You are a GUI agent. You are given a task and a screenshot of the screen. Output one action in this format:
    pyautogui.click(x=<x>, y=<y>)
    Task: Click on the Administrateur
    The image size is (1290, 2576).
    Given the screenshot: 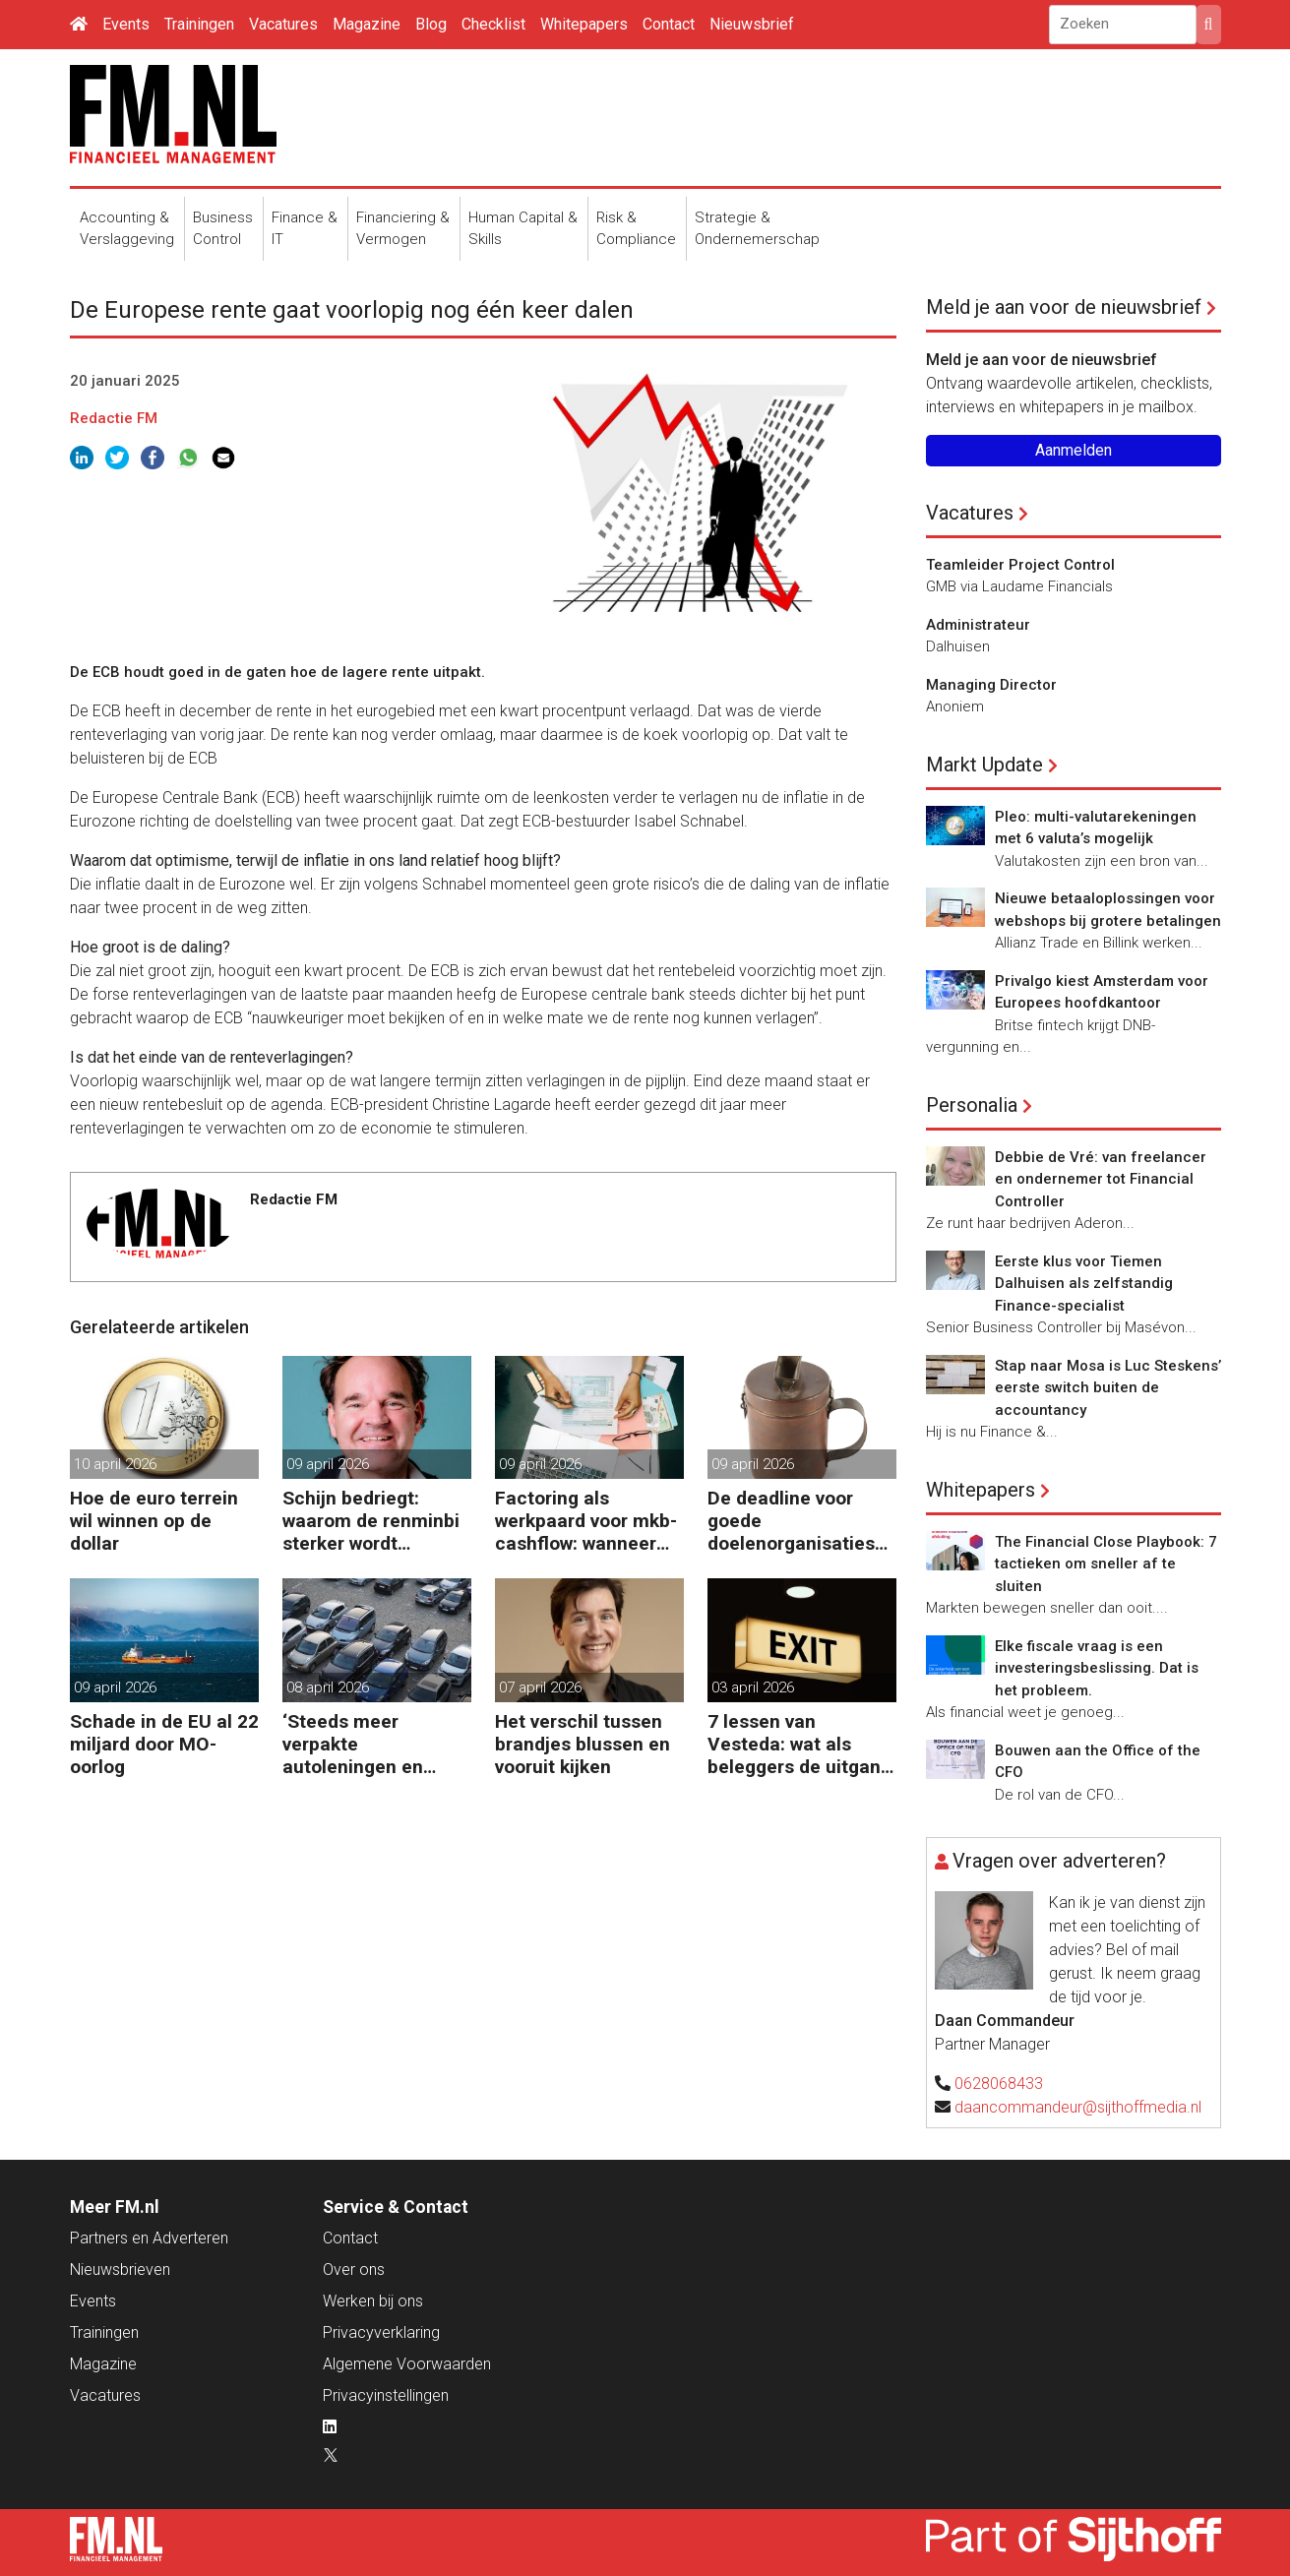 What is the action you would take?
    pyautogui.click(x=978, y=625)
    